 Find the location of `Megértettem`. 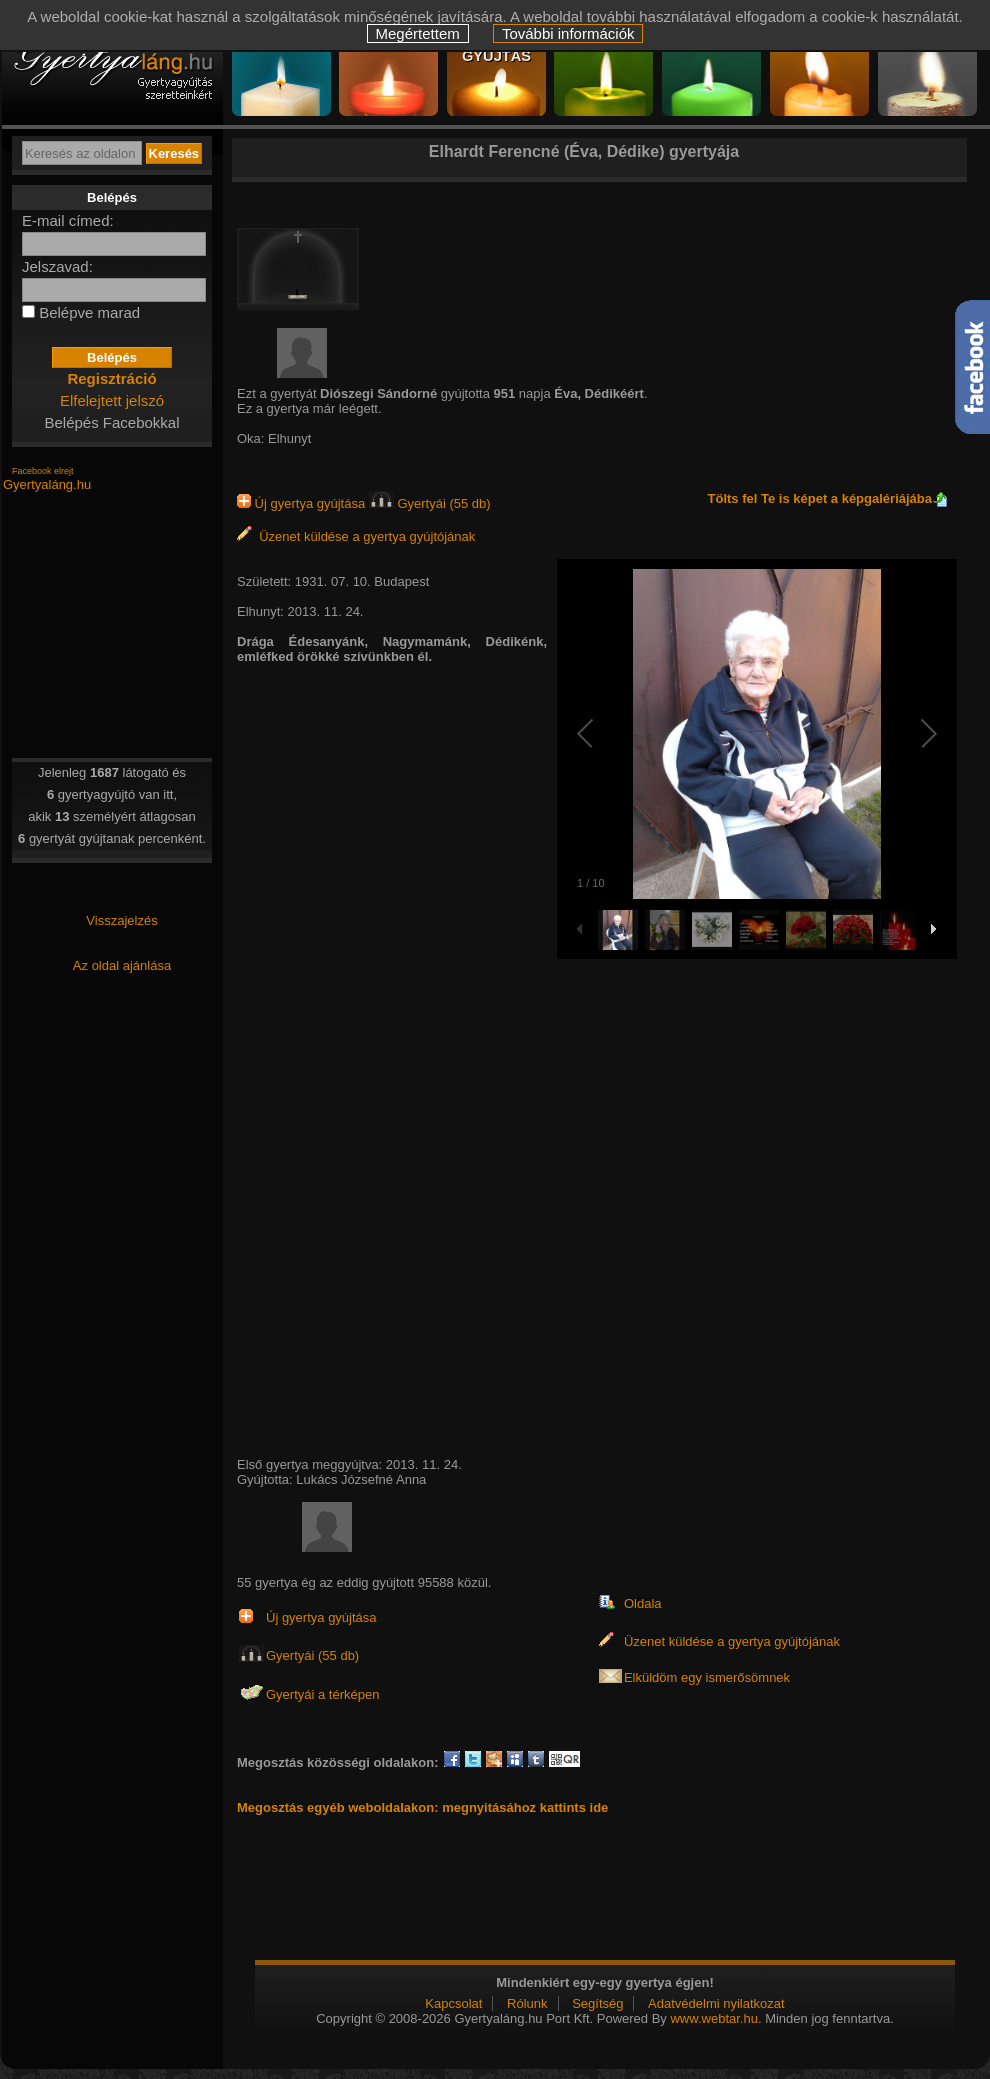

Megértettem is located at coordinates (418, 33).